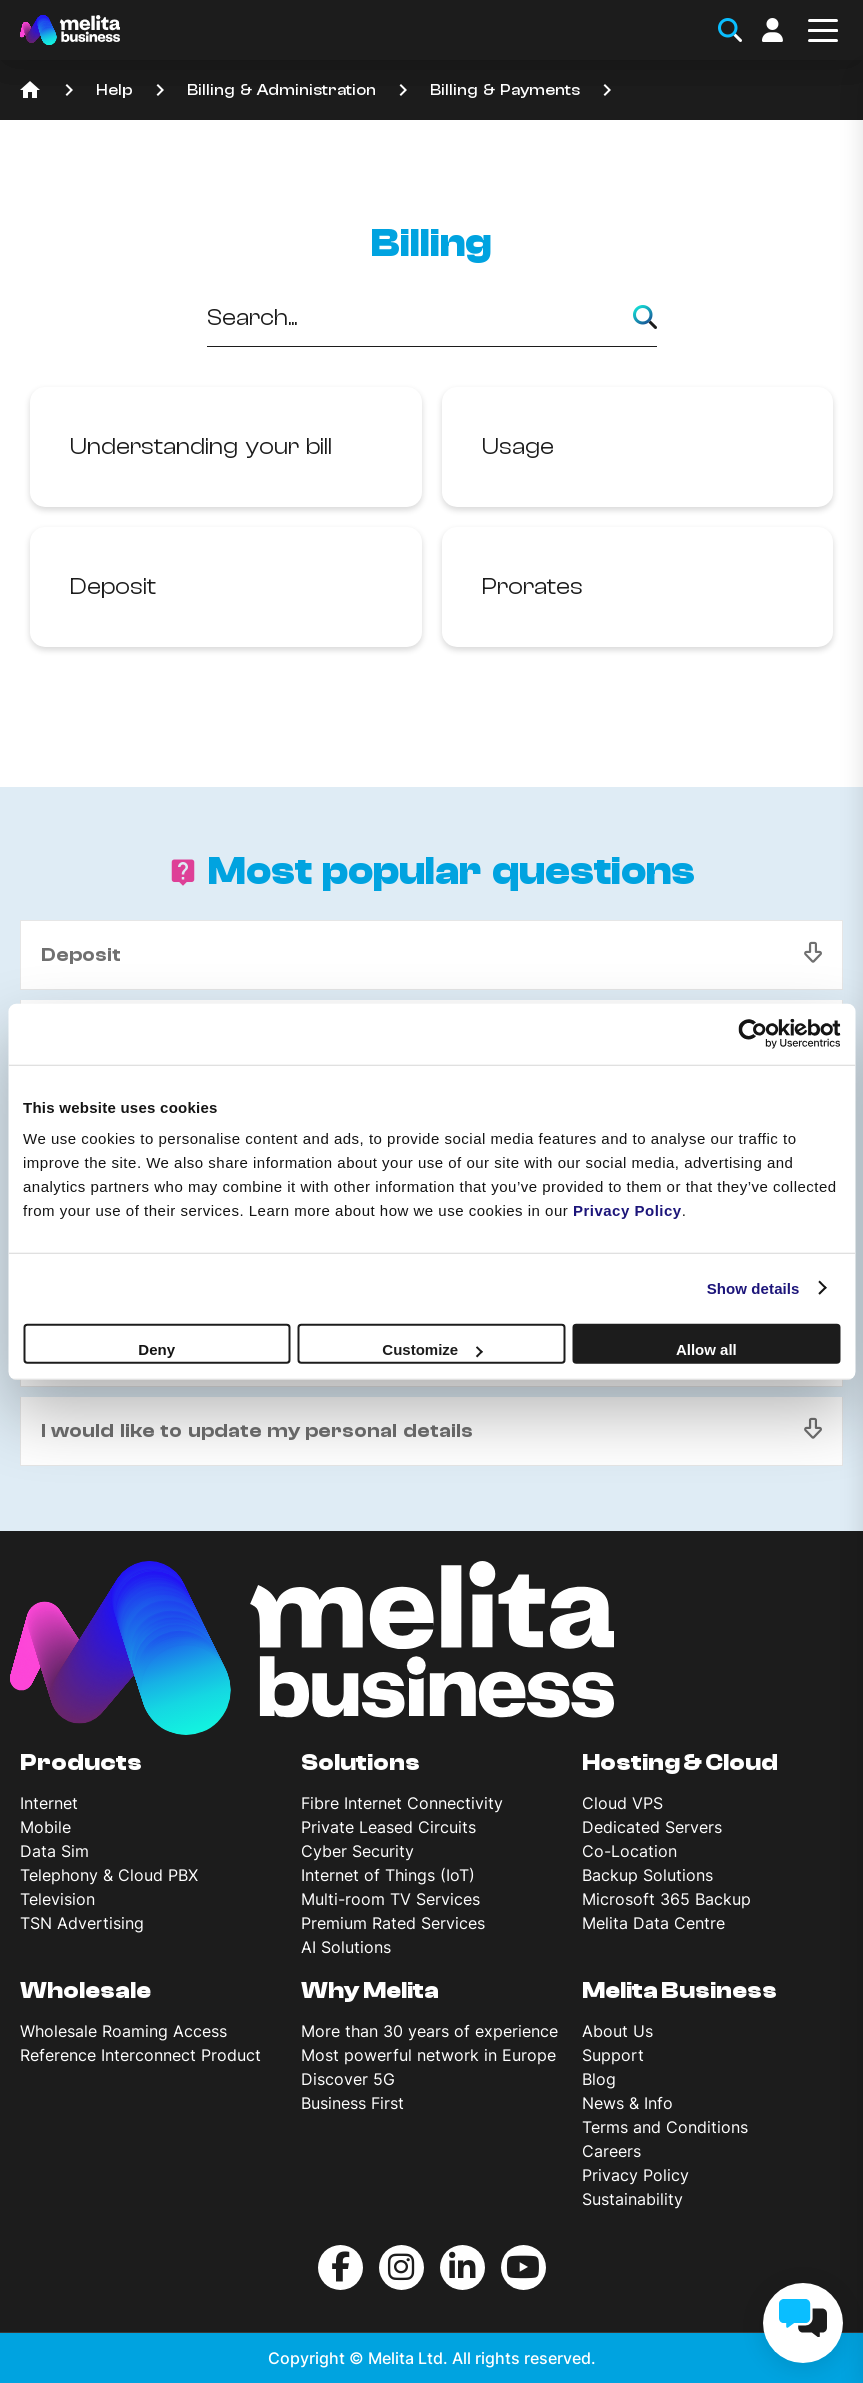 The image size is (863, 2383). What do you see at coordinates (679, 1991) in the screenshot?
I see `Melita Business` at bounding box center [679, 1991].